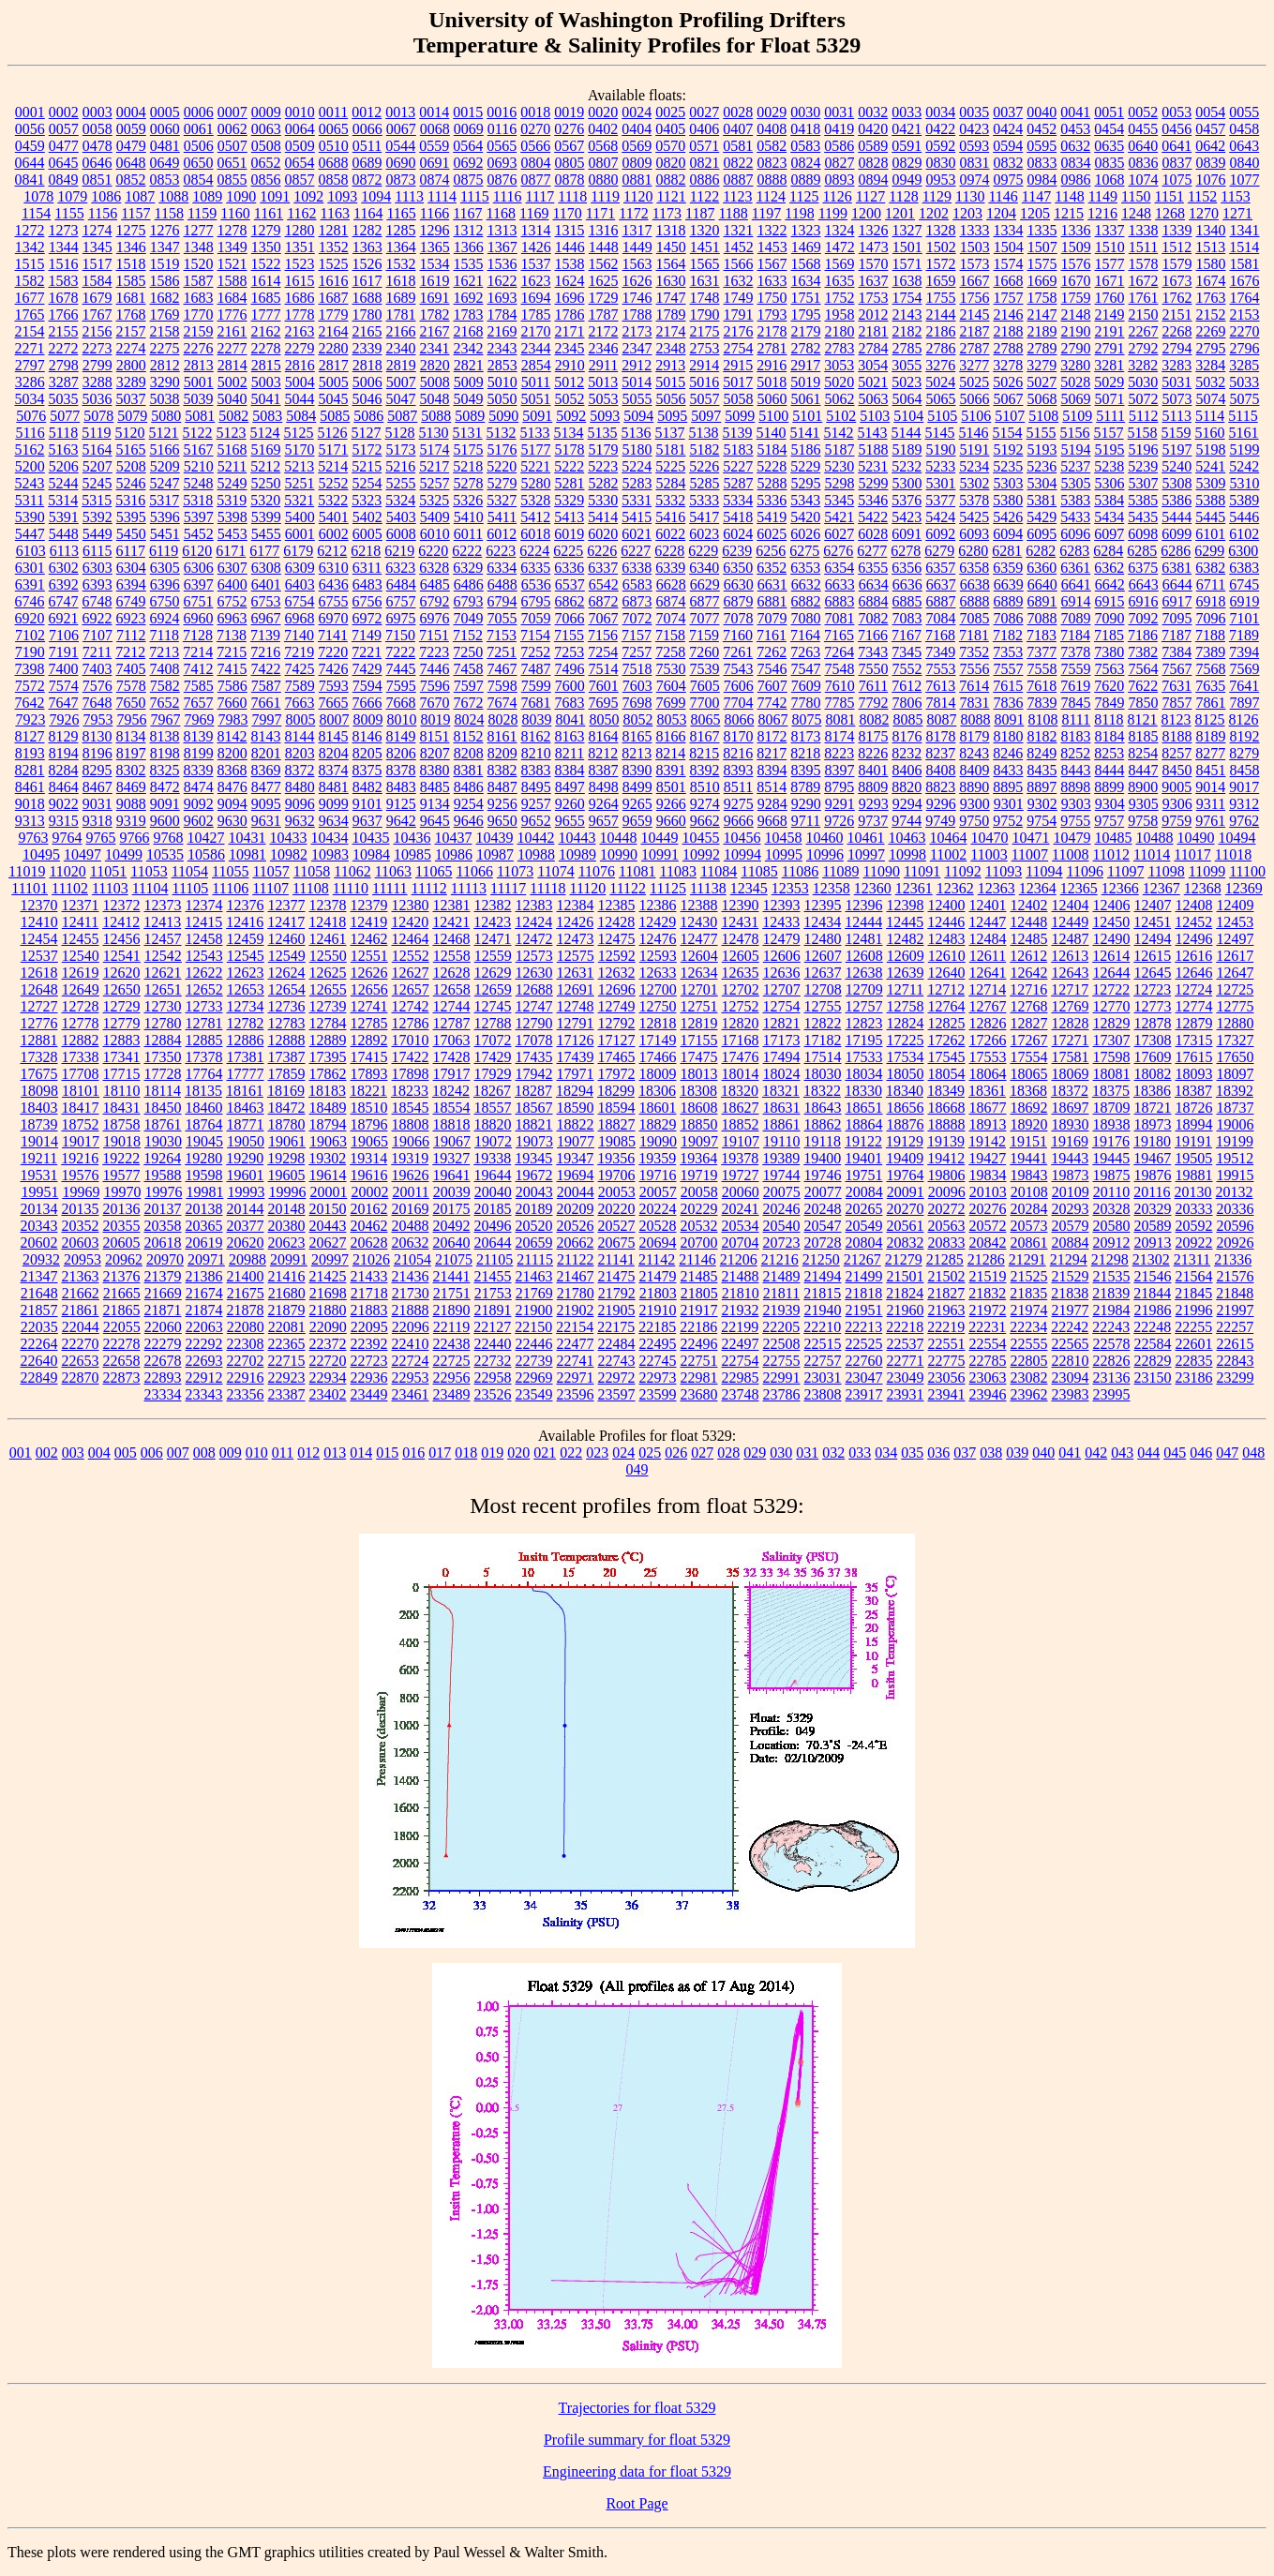  What do you see at coordinates (39, 1023) in the screenshot?
I see `12776` at bounding box center [39, 1023].